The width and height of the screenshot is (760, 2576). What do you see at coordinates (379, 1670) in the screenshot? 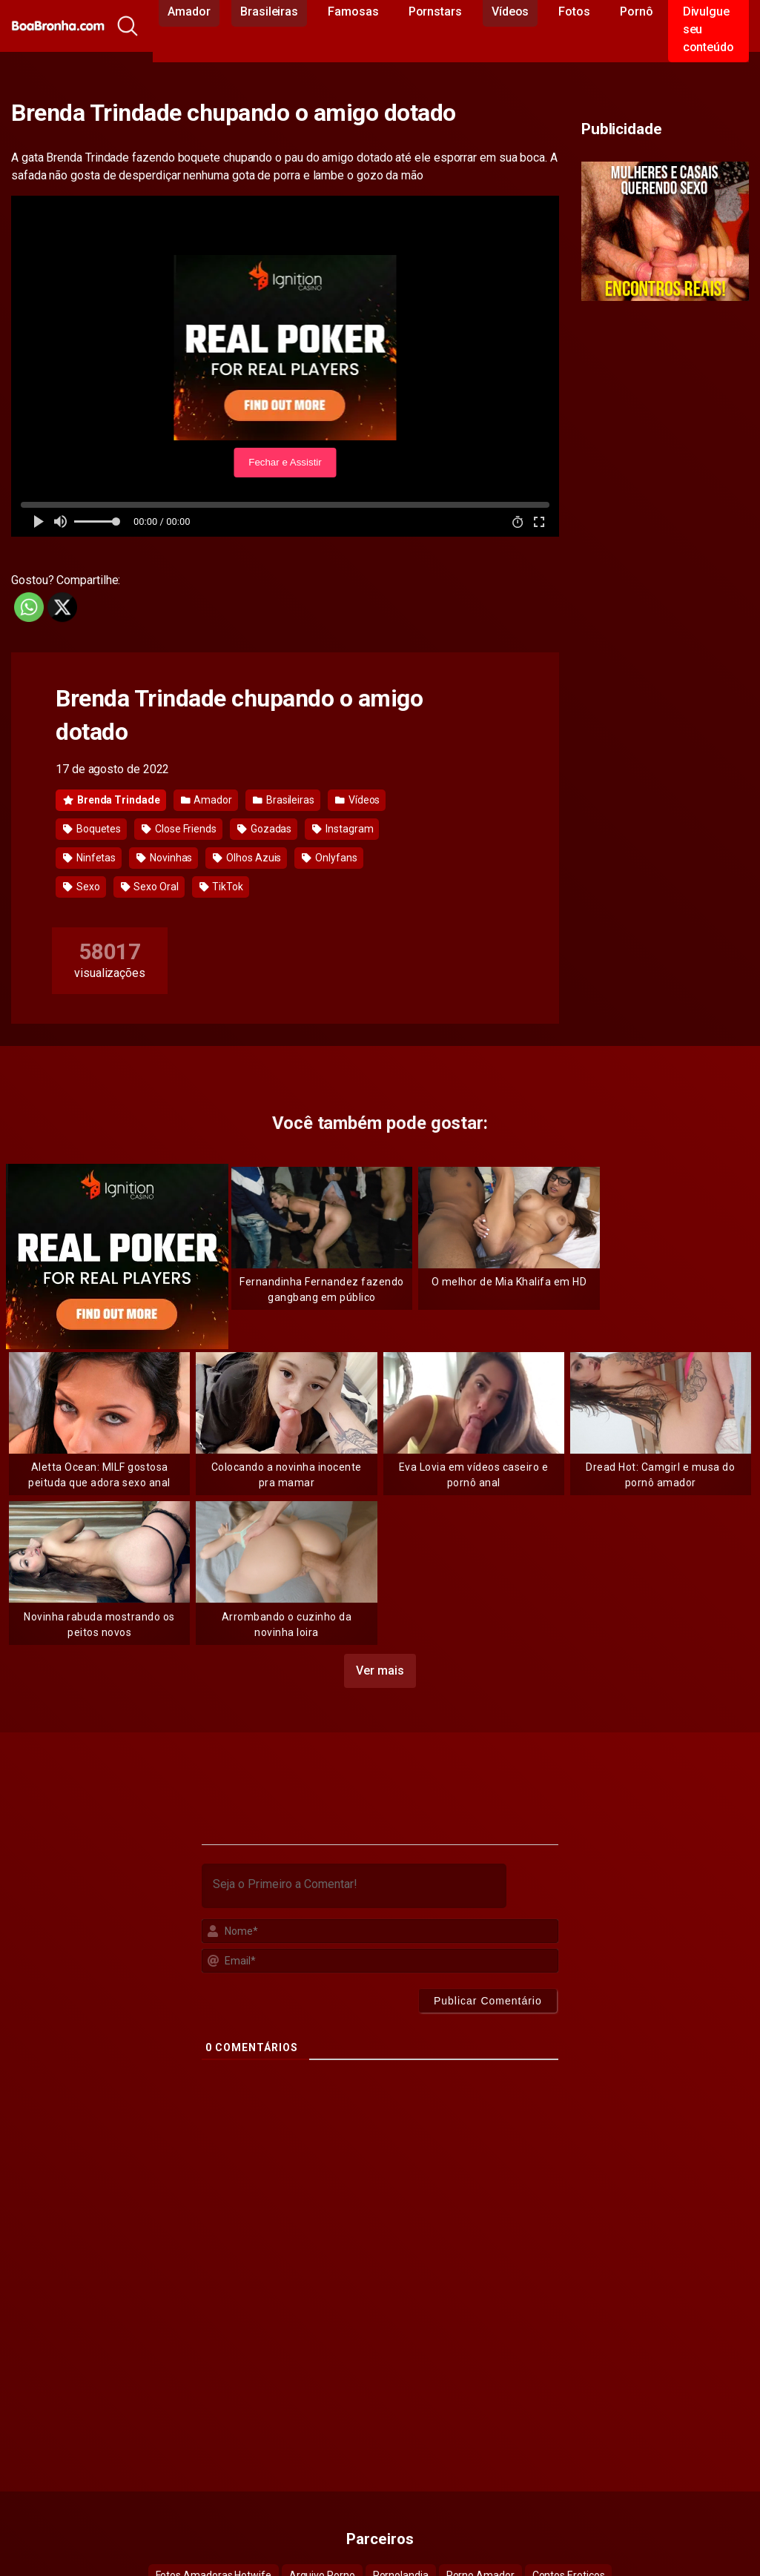
I see `Ver mais` at bounding box center [379, 1670].